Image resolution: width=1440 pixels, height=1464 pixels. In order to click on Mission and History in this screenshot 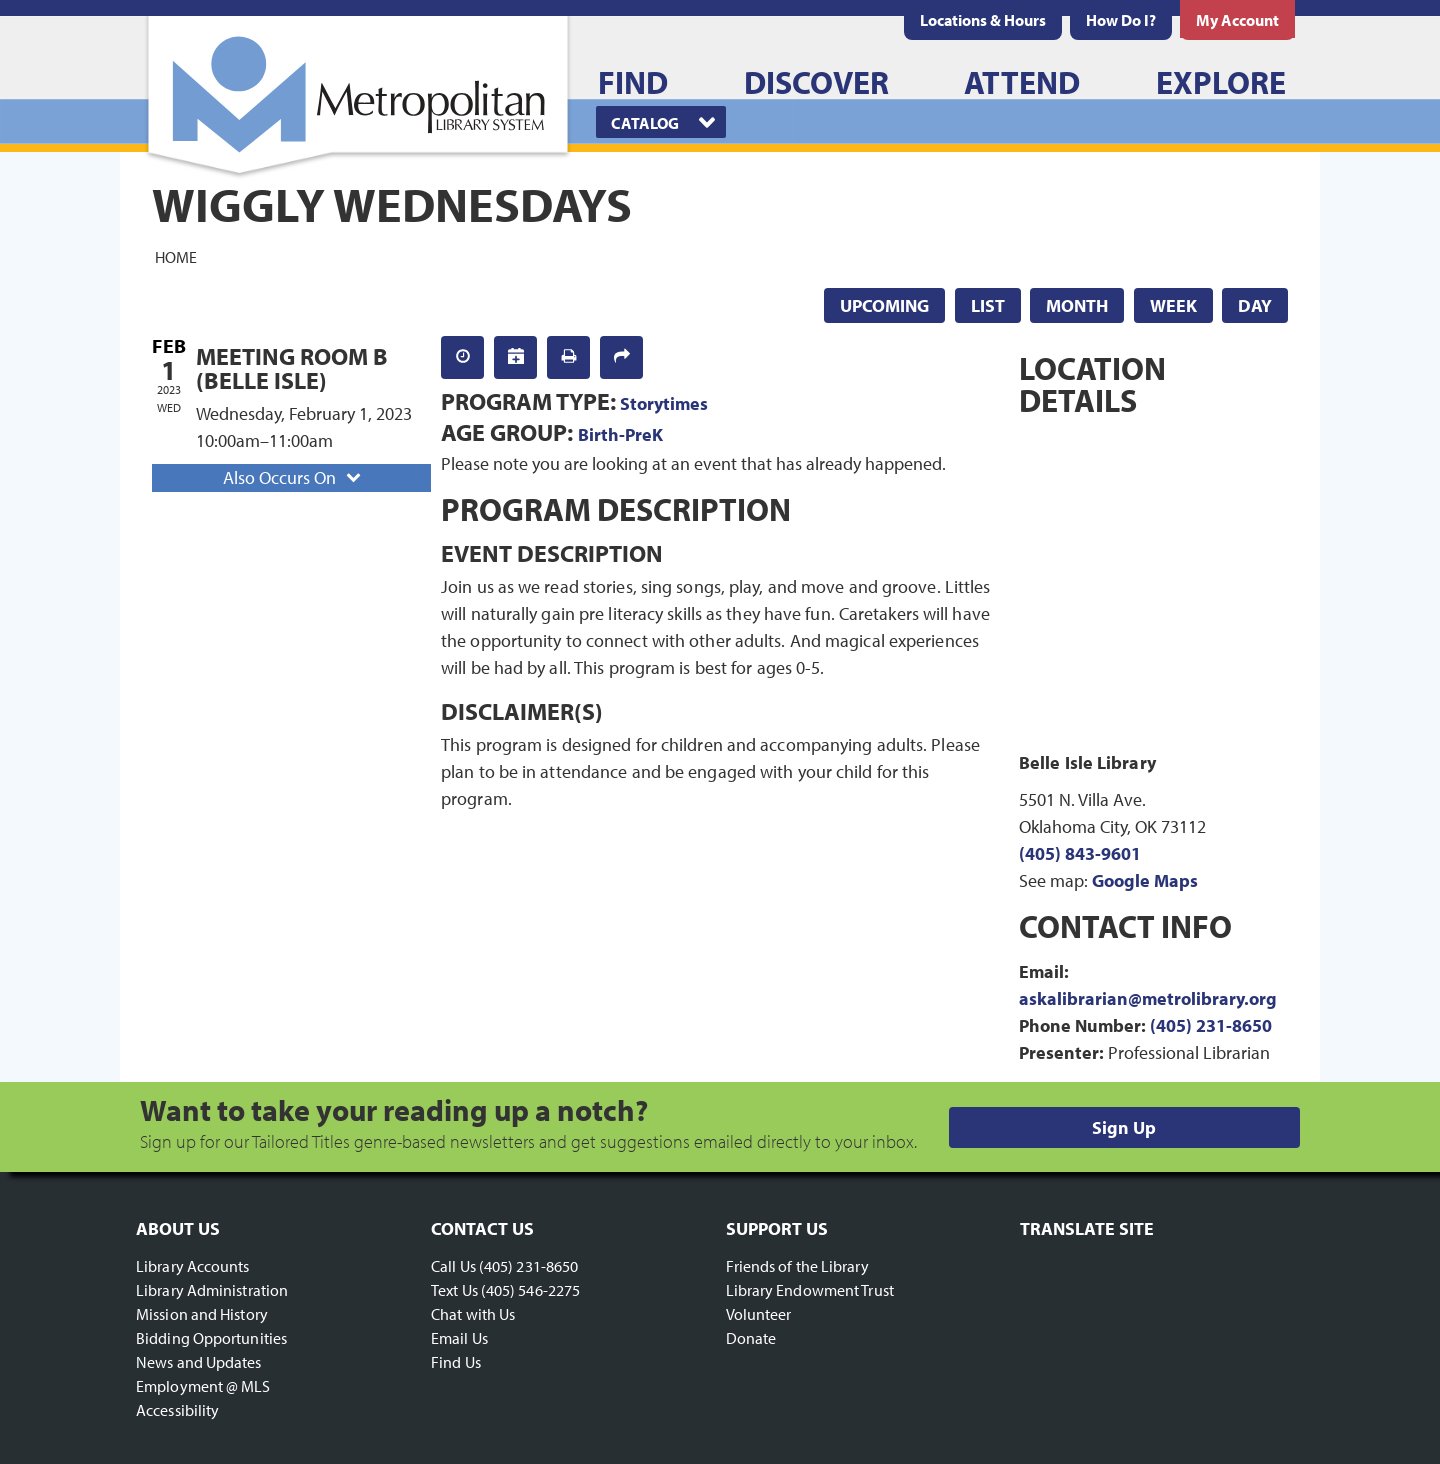, I will do `click(202, 1314)`.